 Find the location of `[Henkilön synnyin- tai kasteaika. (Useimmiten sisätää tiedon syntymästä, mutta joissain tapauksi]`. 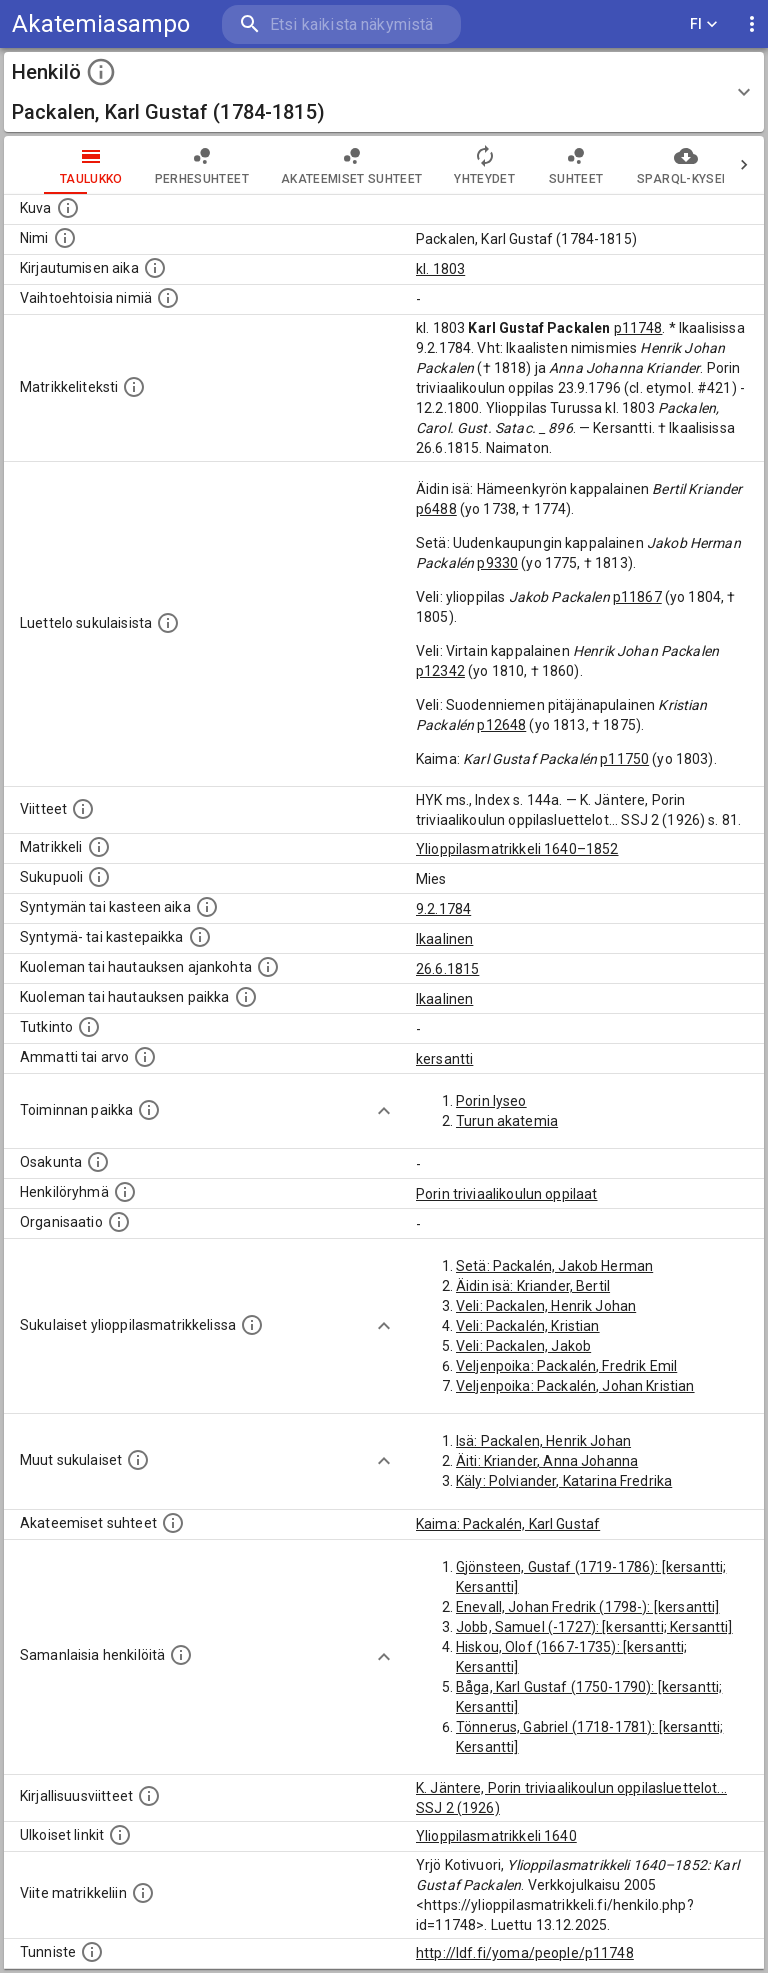

[Henkilön synnyin- tai kasteaika. (Useimmiten sisätää tiedon syntymästä, mutta joissain tapauksi] is located at coordinates (207, 907).